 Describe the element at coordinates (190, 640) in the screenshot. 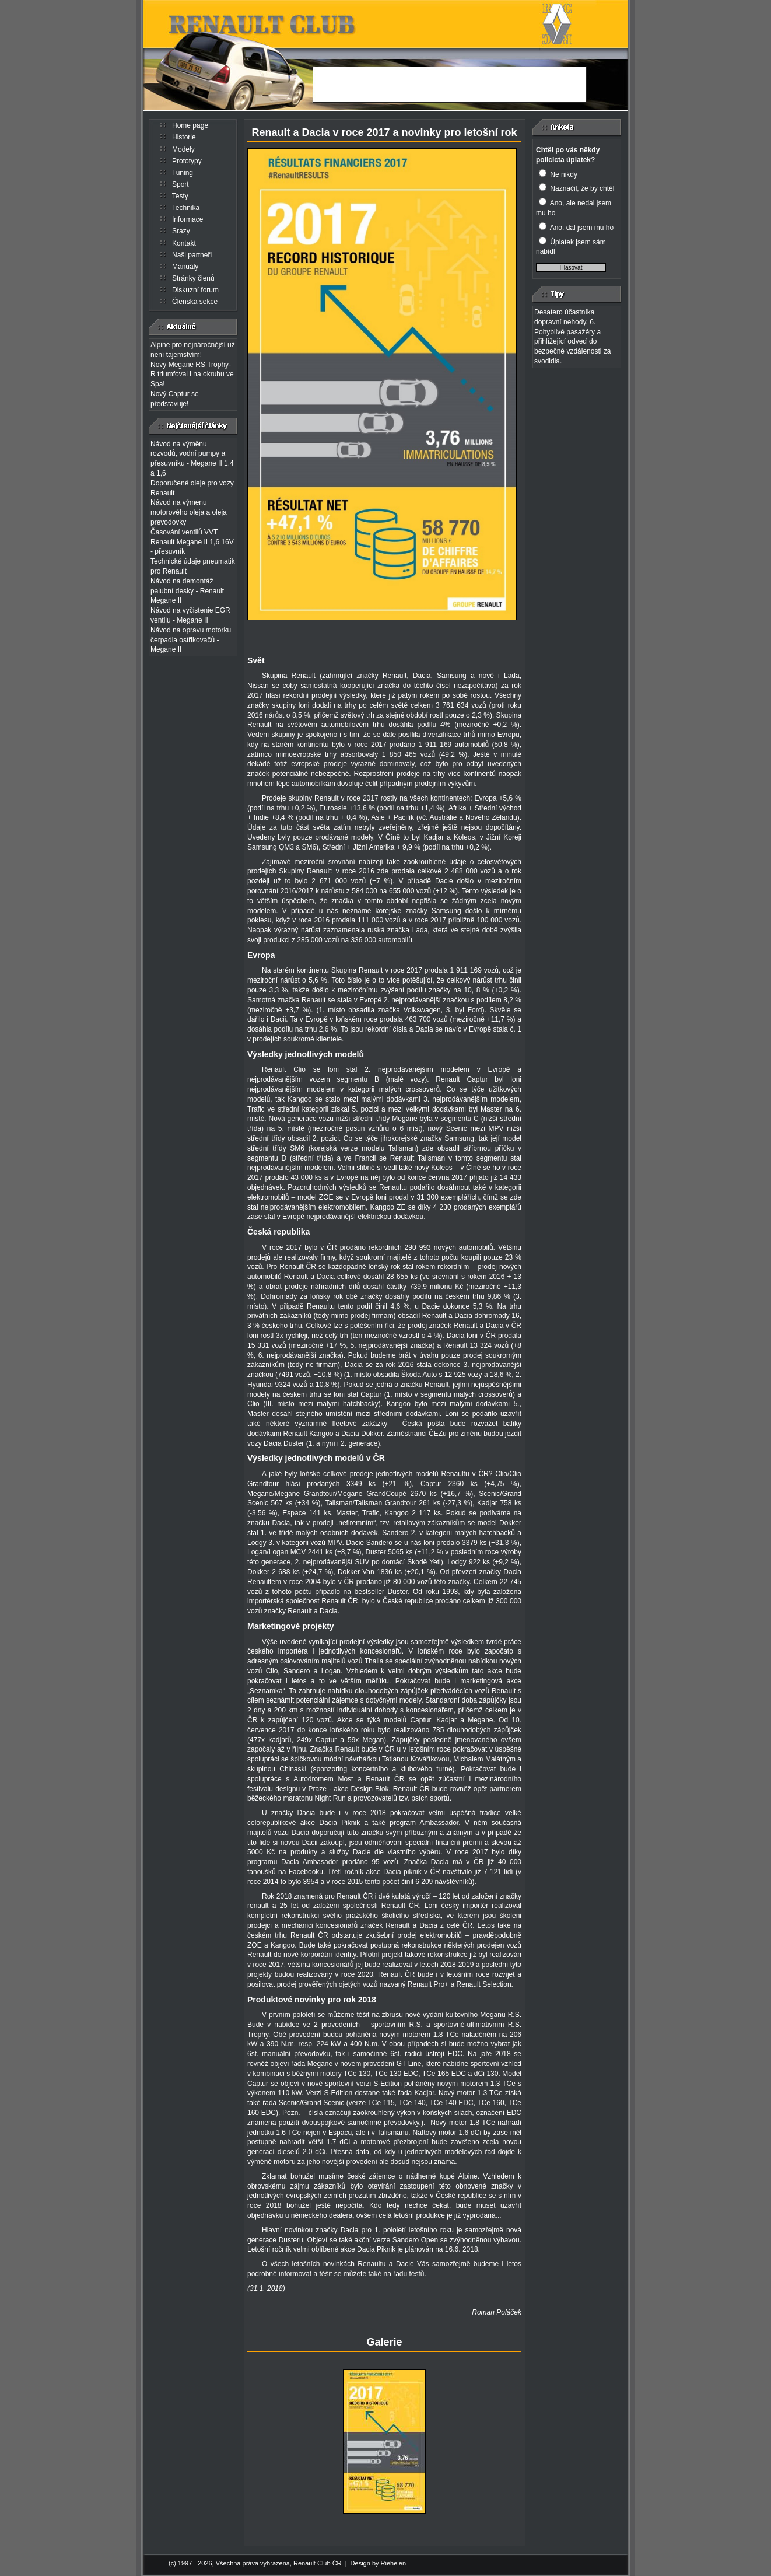

I see `Návod na opravu motorku čerpadla ostřikovačů - Megane II` at that location.